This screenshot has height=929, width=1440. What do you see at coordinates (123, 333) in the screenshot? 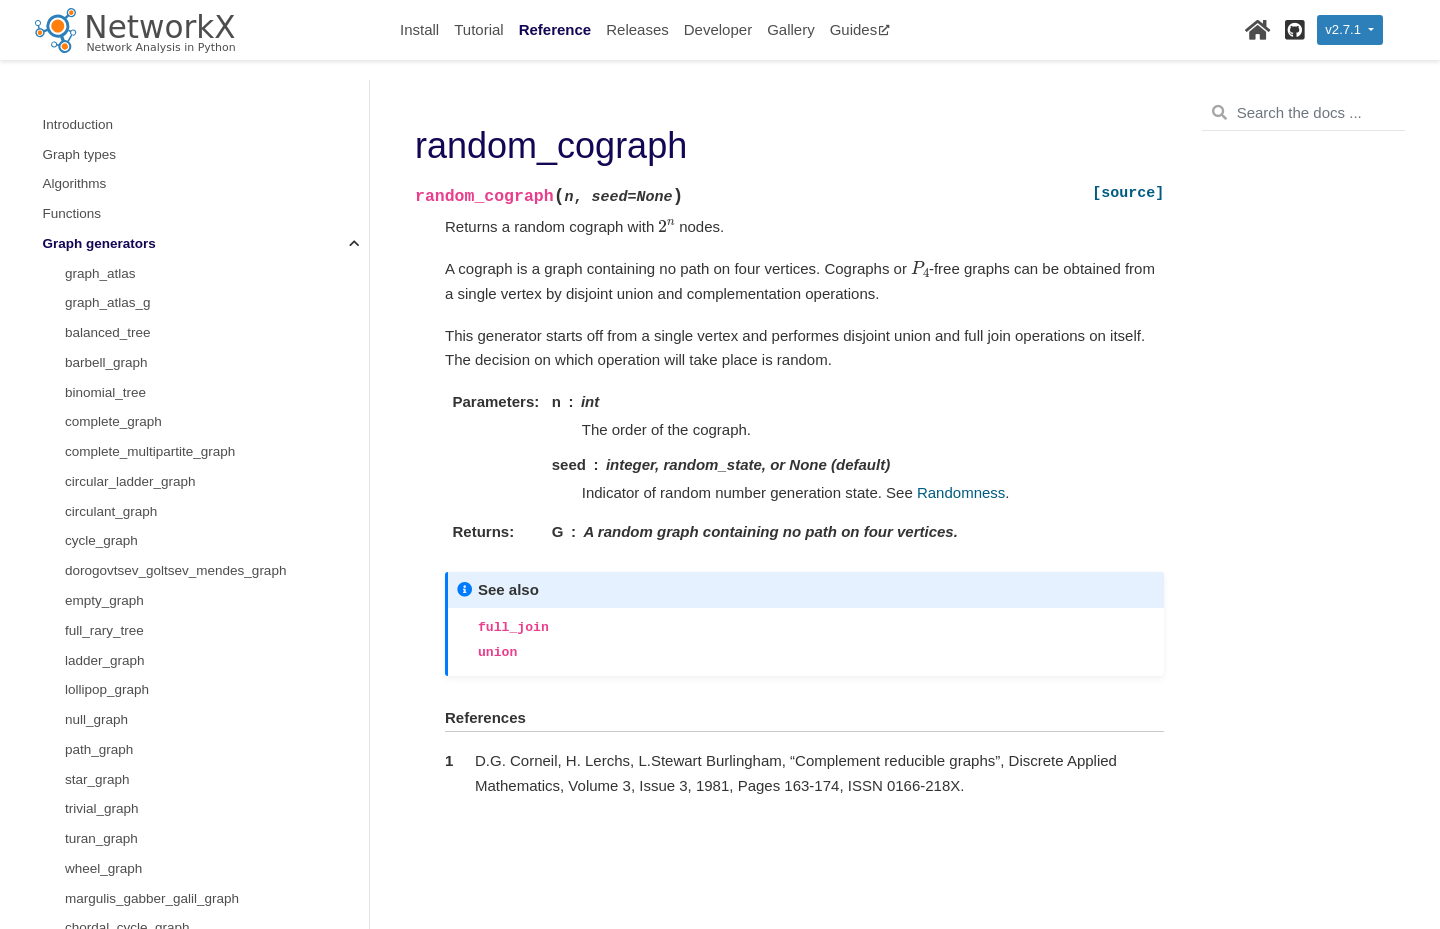
I see `joint_degree_graph` at bounding box center [123, 333].